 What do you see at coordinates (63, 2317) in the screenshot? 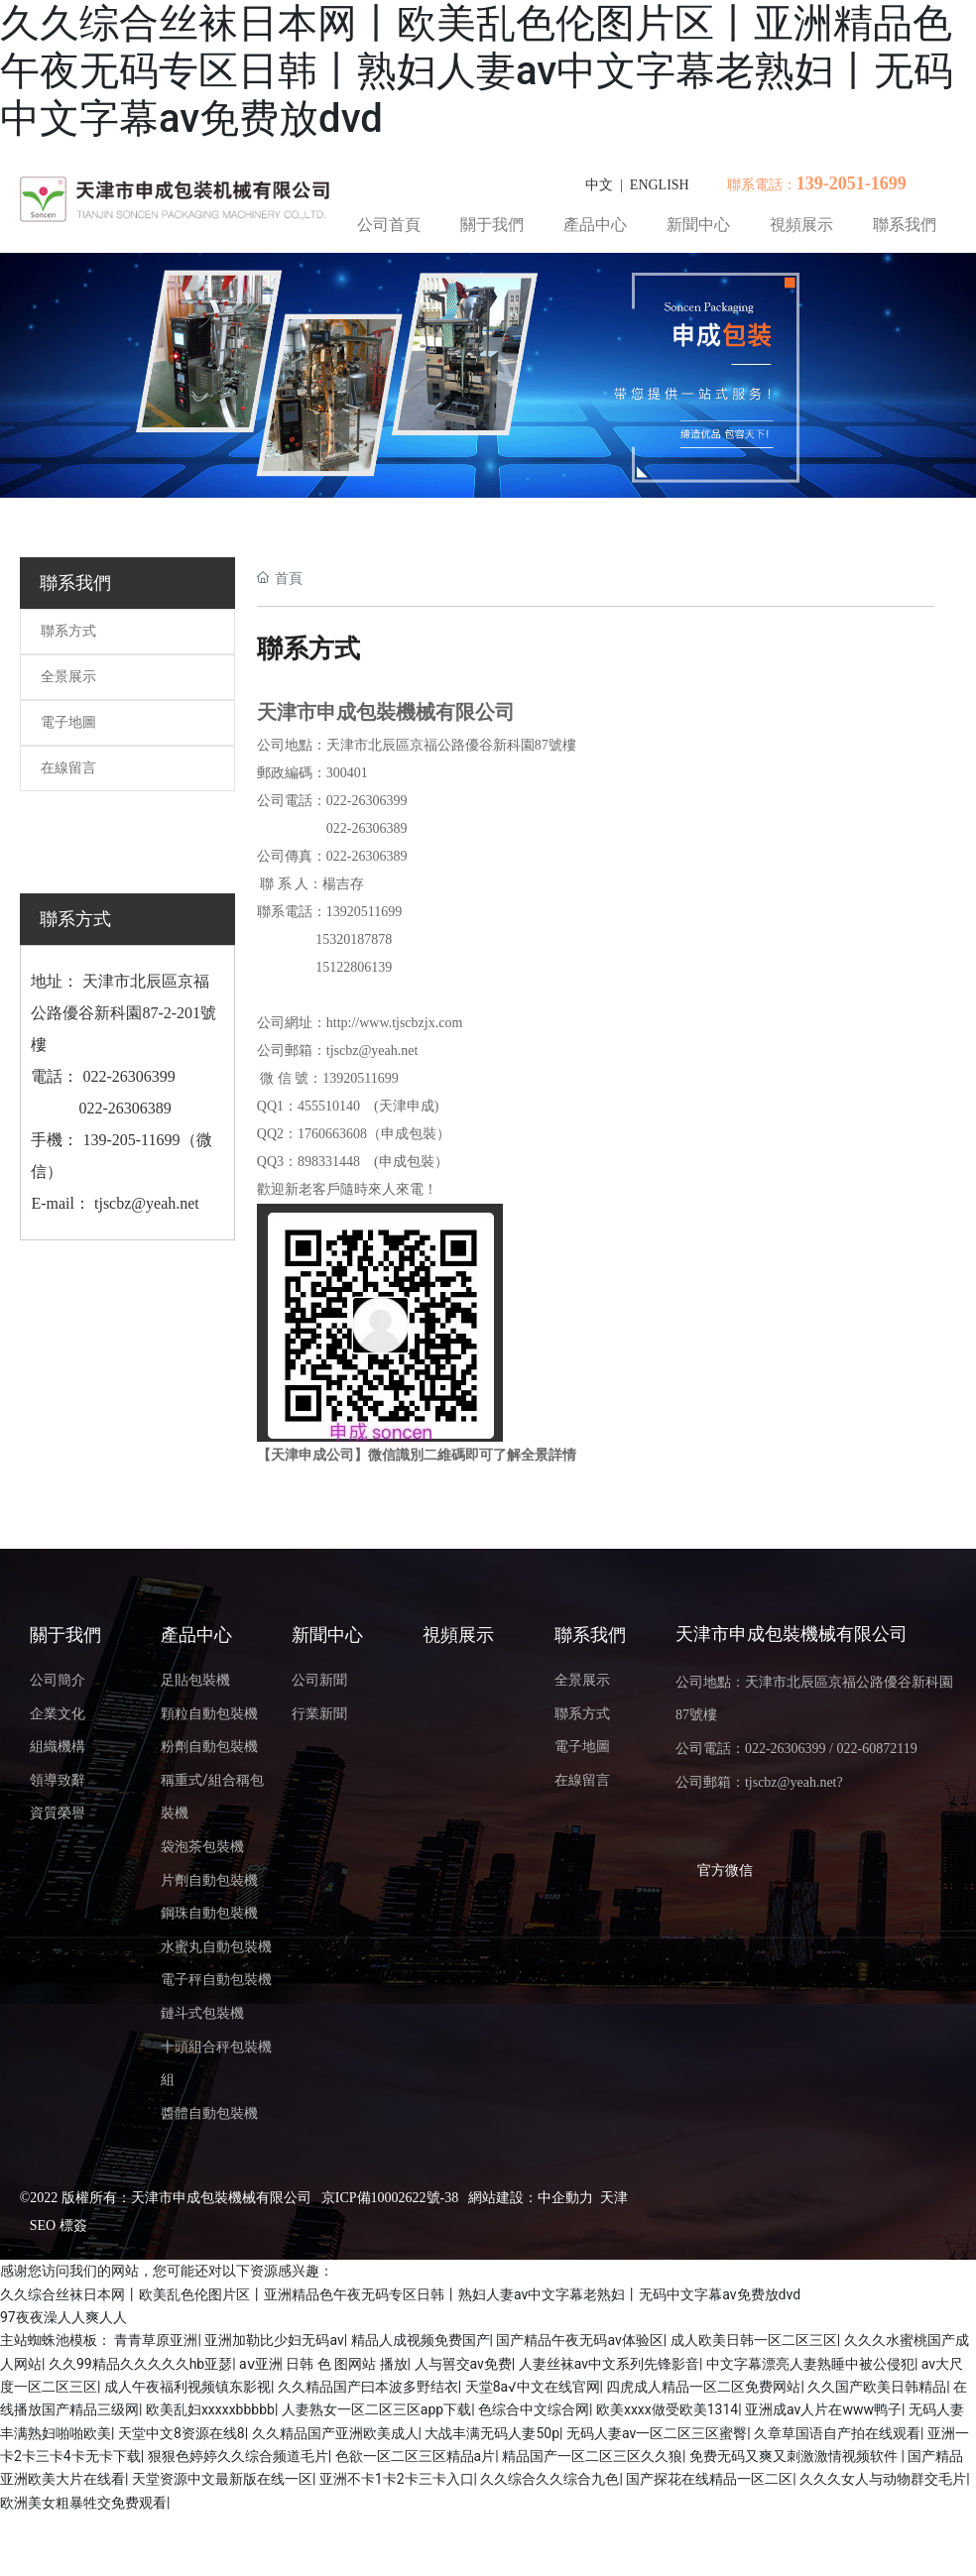
I see `97夜夜澡人人爽人人` at bounding box center [63, 2317].